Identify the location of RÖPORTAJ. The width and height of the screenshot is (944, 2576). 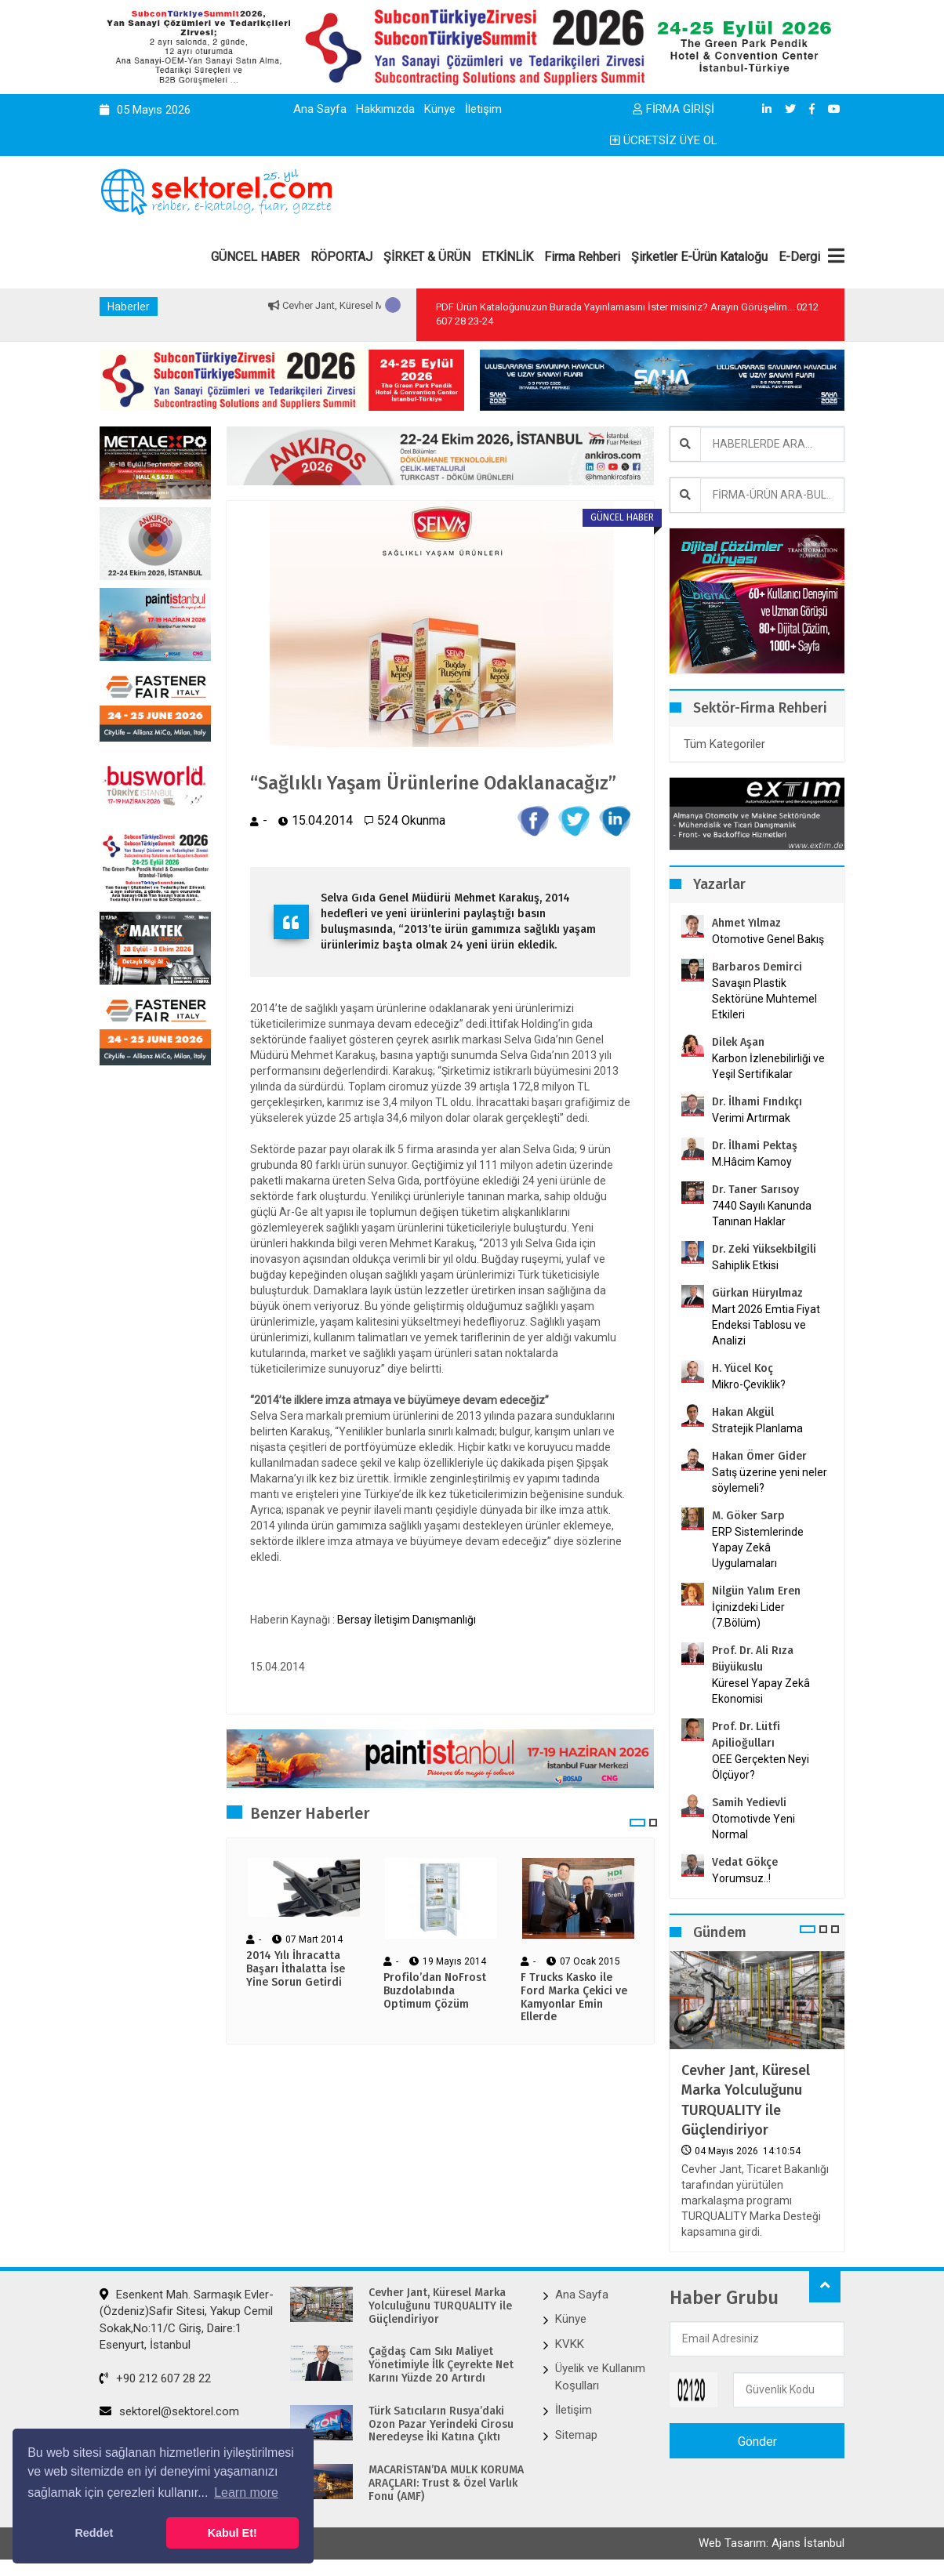
(341, 256).